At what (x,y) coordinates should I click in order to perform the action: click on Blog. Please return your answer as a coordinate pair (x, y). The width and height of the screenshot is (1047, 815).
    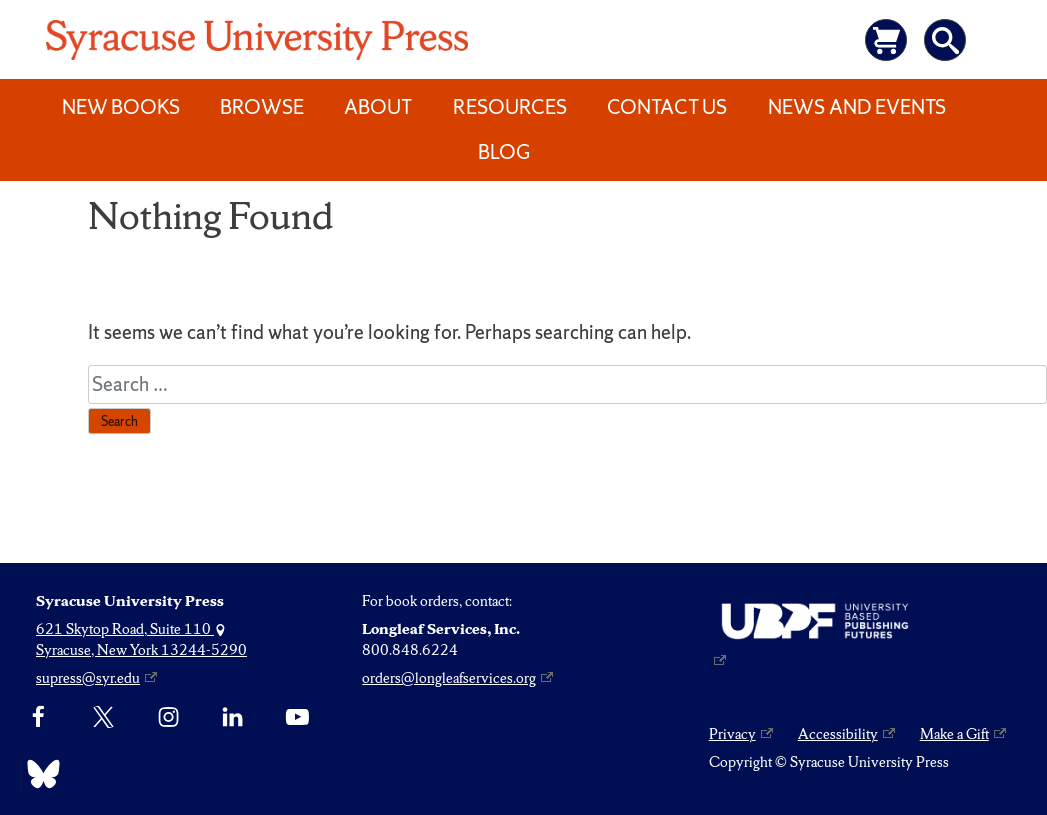
    Looking at the image, I should click on (504, 152).